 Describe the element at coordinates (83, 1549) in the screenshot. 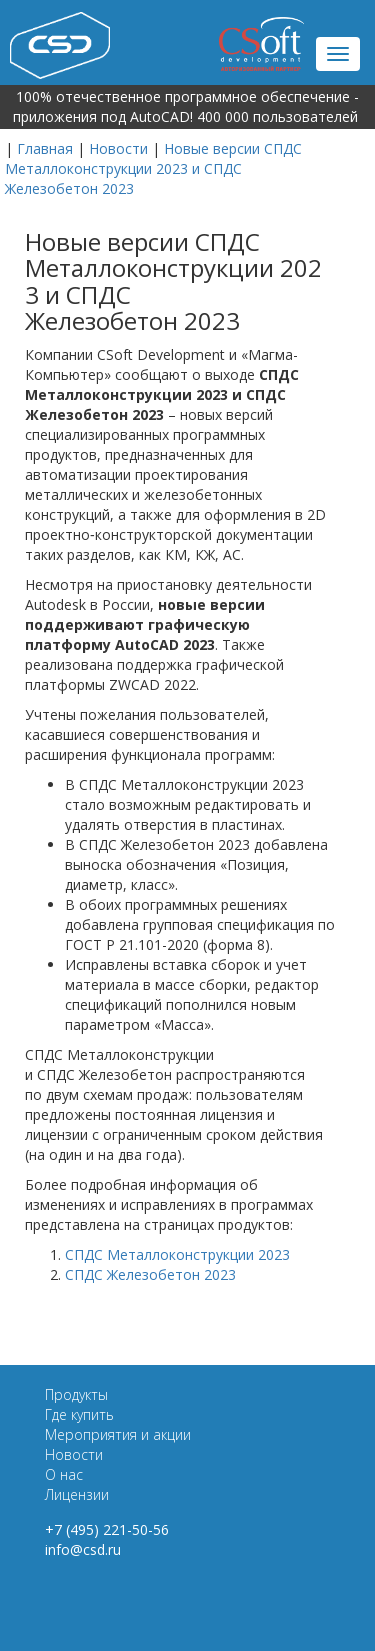

I see `info@csd.ru` at that location.